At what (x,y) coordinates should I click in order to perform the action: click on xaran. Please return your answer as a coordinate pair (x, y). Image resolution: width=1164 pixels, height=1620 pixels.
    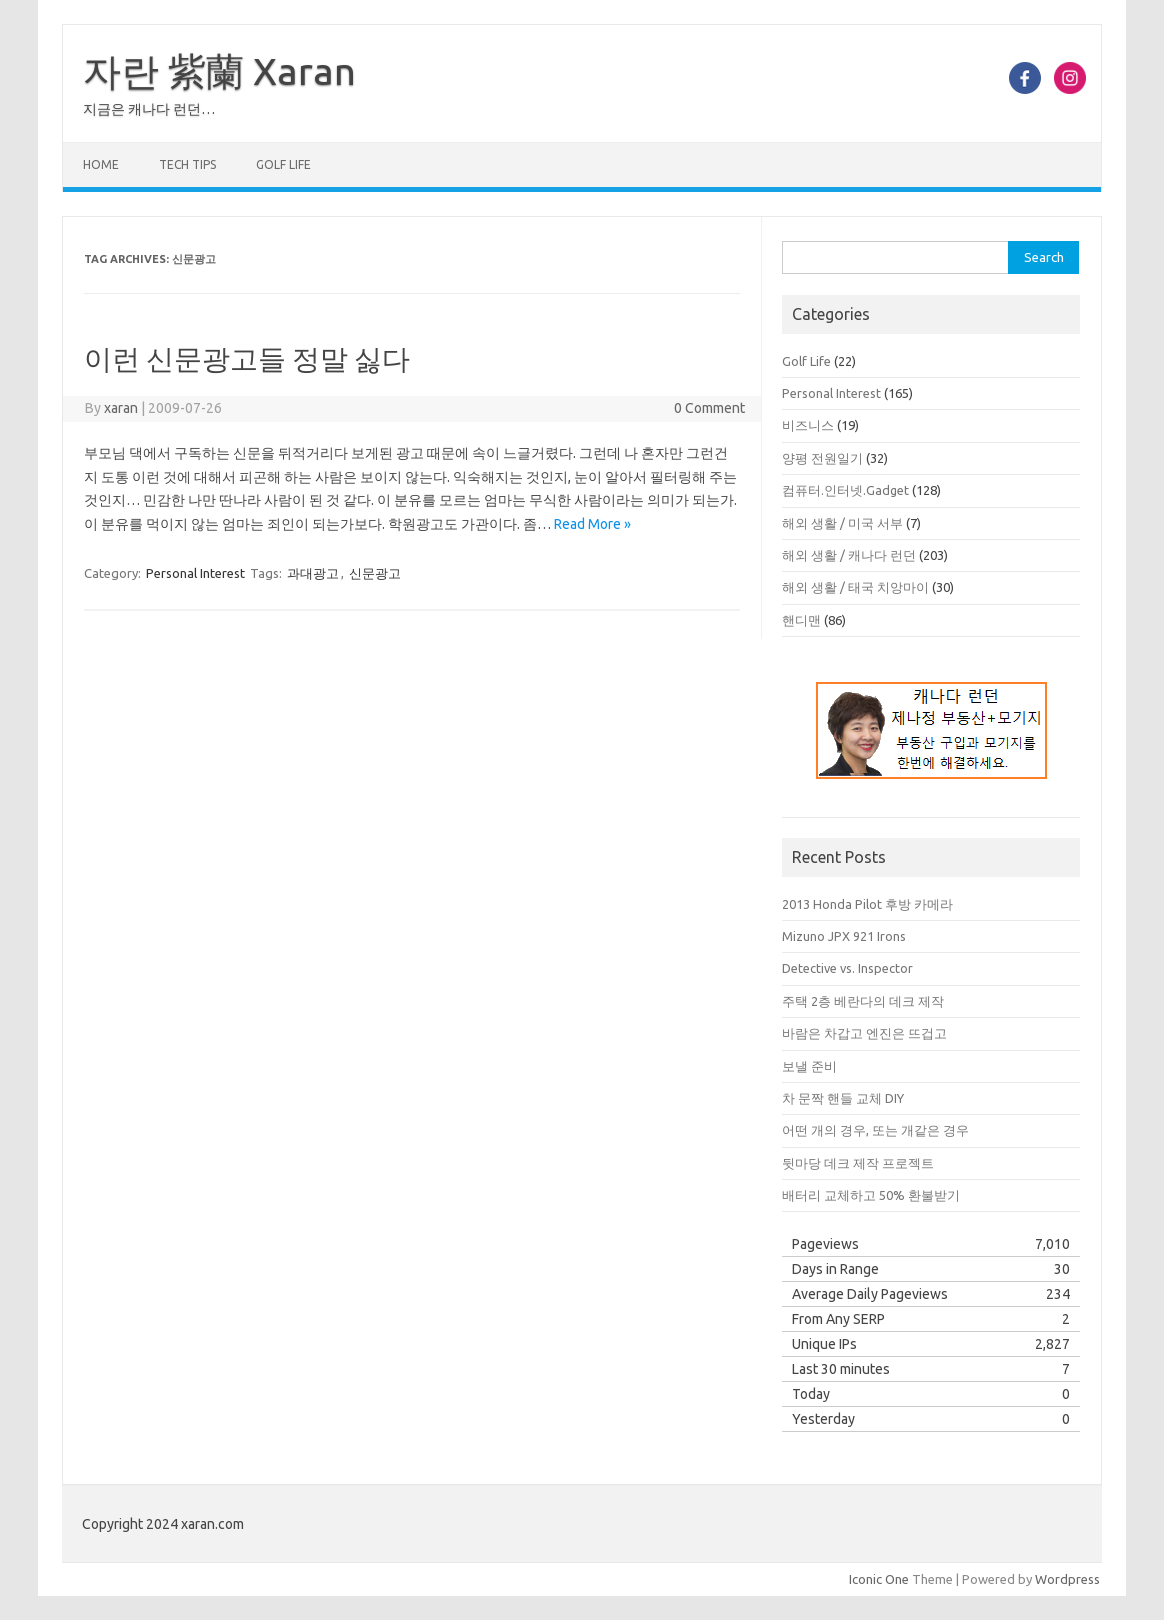
    Looking at the image, I should click on (121, 408).